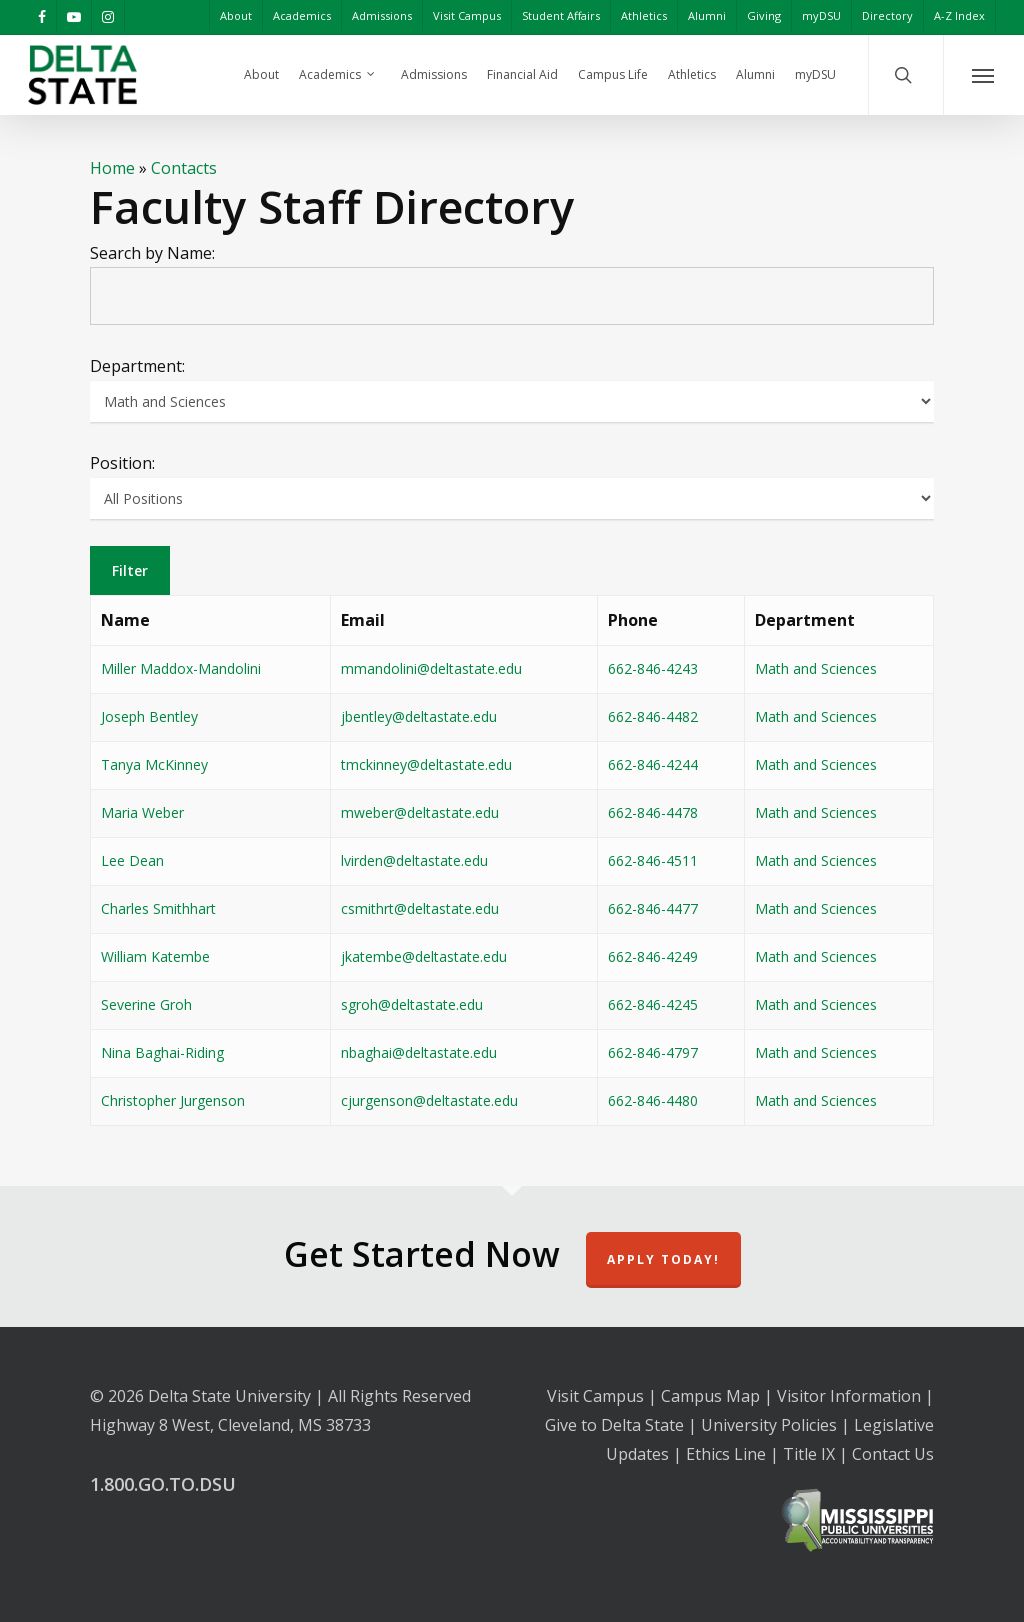 This screenshot has width=1024, height=1622. I want to click on Search by Name:, so click(152, 253).